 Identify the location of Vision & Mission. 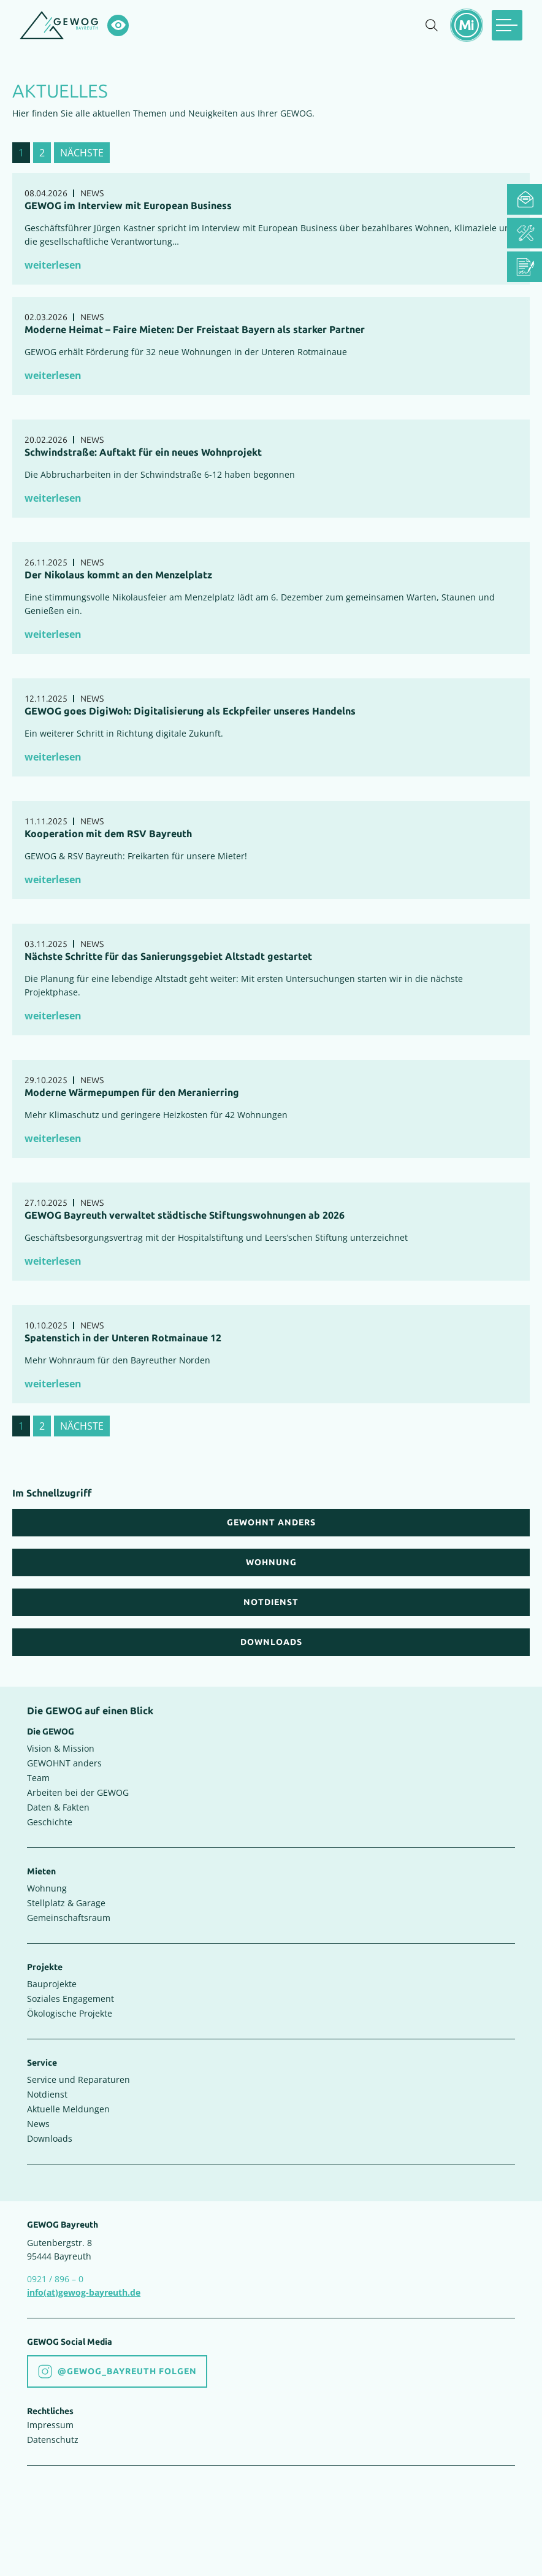
(60, 1748).